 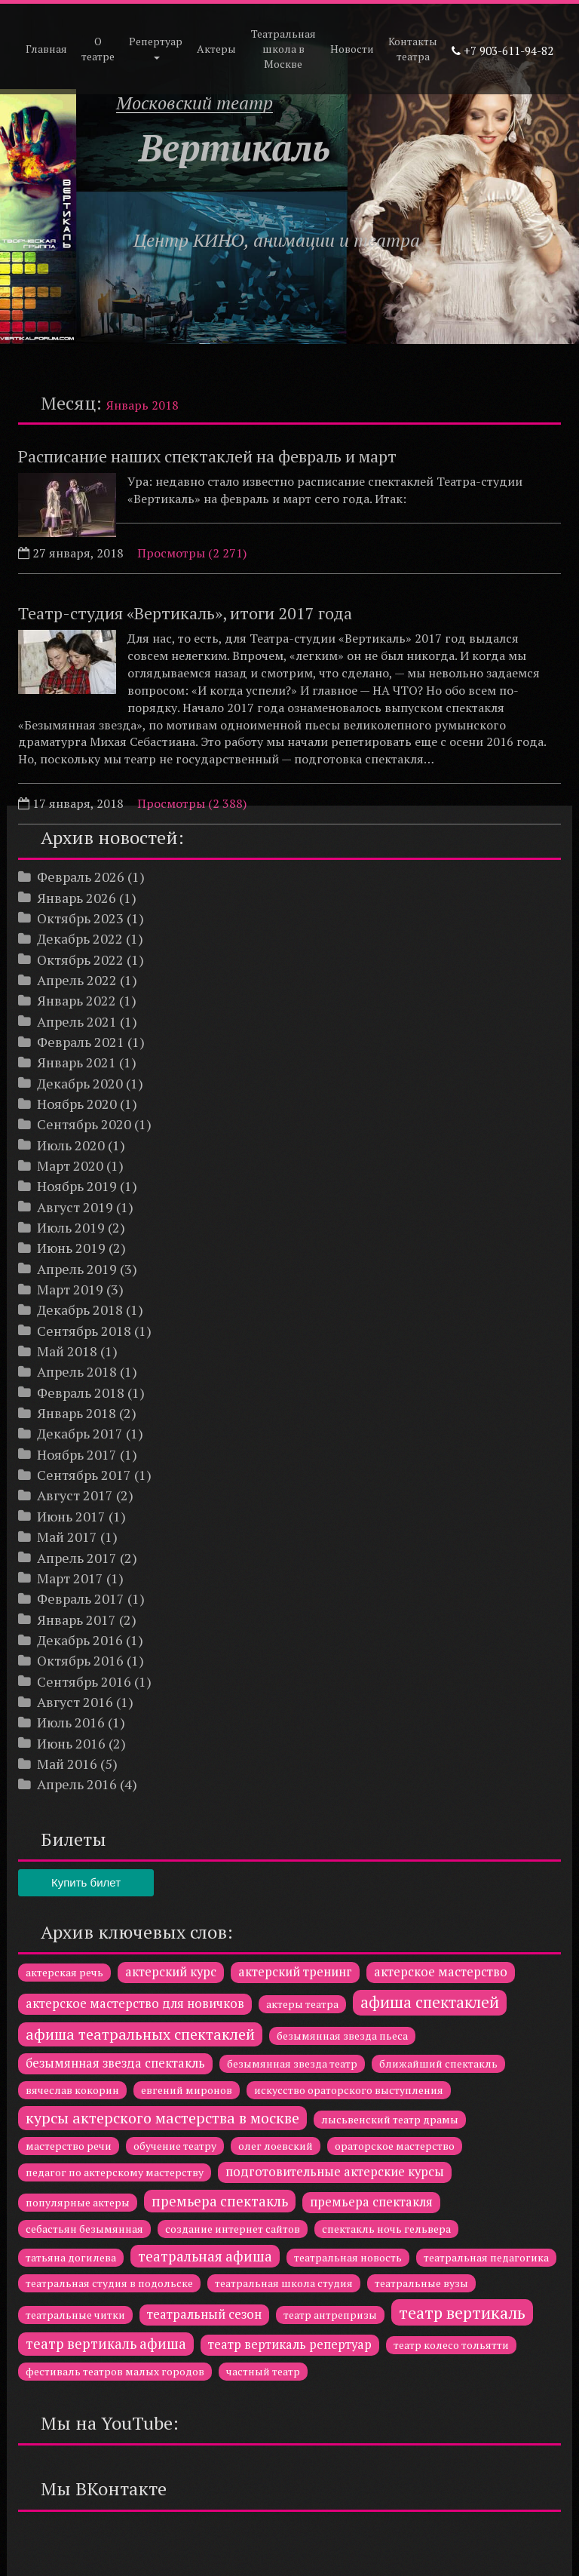 What do you see at coordinates (80, 876) in the screenshot?
I see `Февраль 2026` at bounding box center [80, 876].